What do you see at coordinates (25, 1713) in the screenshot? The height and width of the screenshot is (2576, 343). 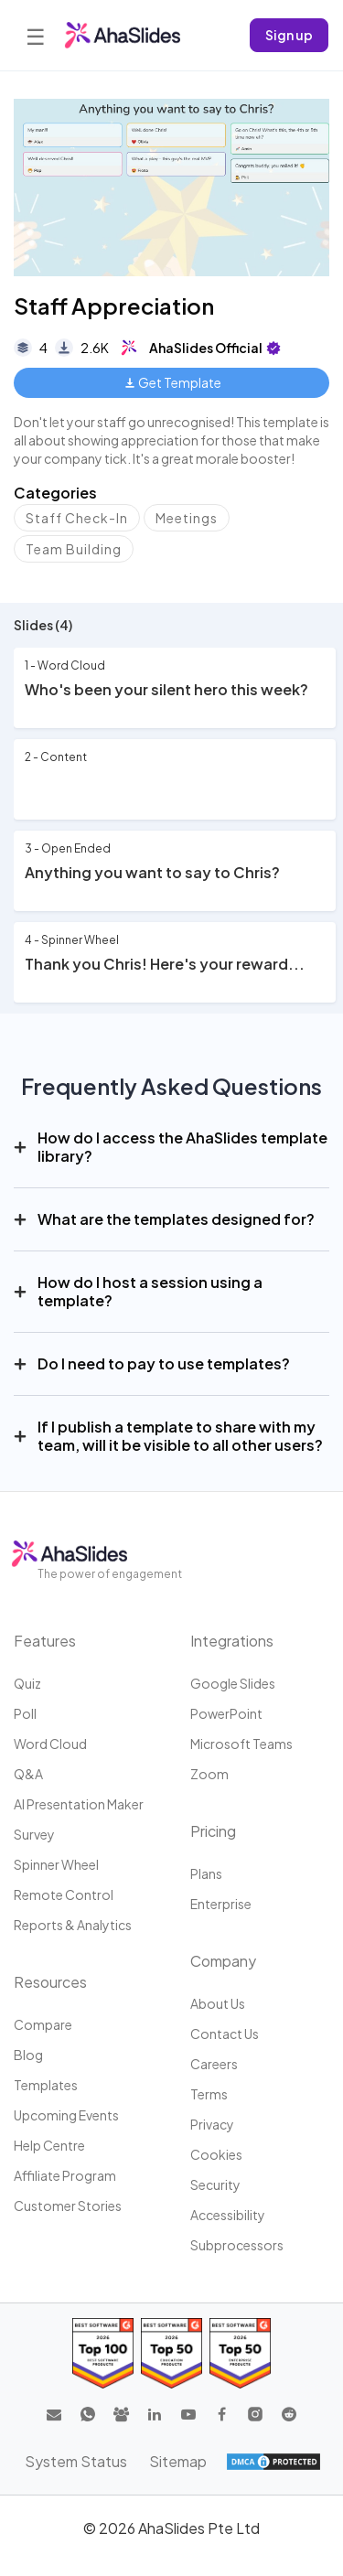 I see `Poll` at bounding box center [25, 1713].